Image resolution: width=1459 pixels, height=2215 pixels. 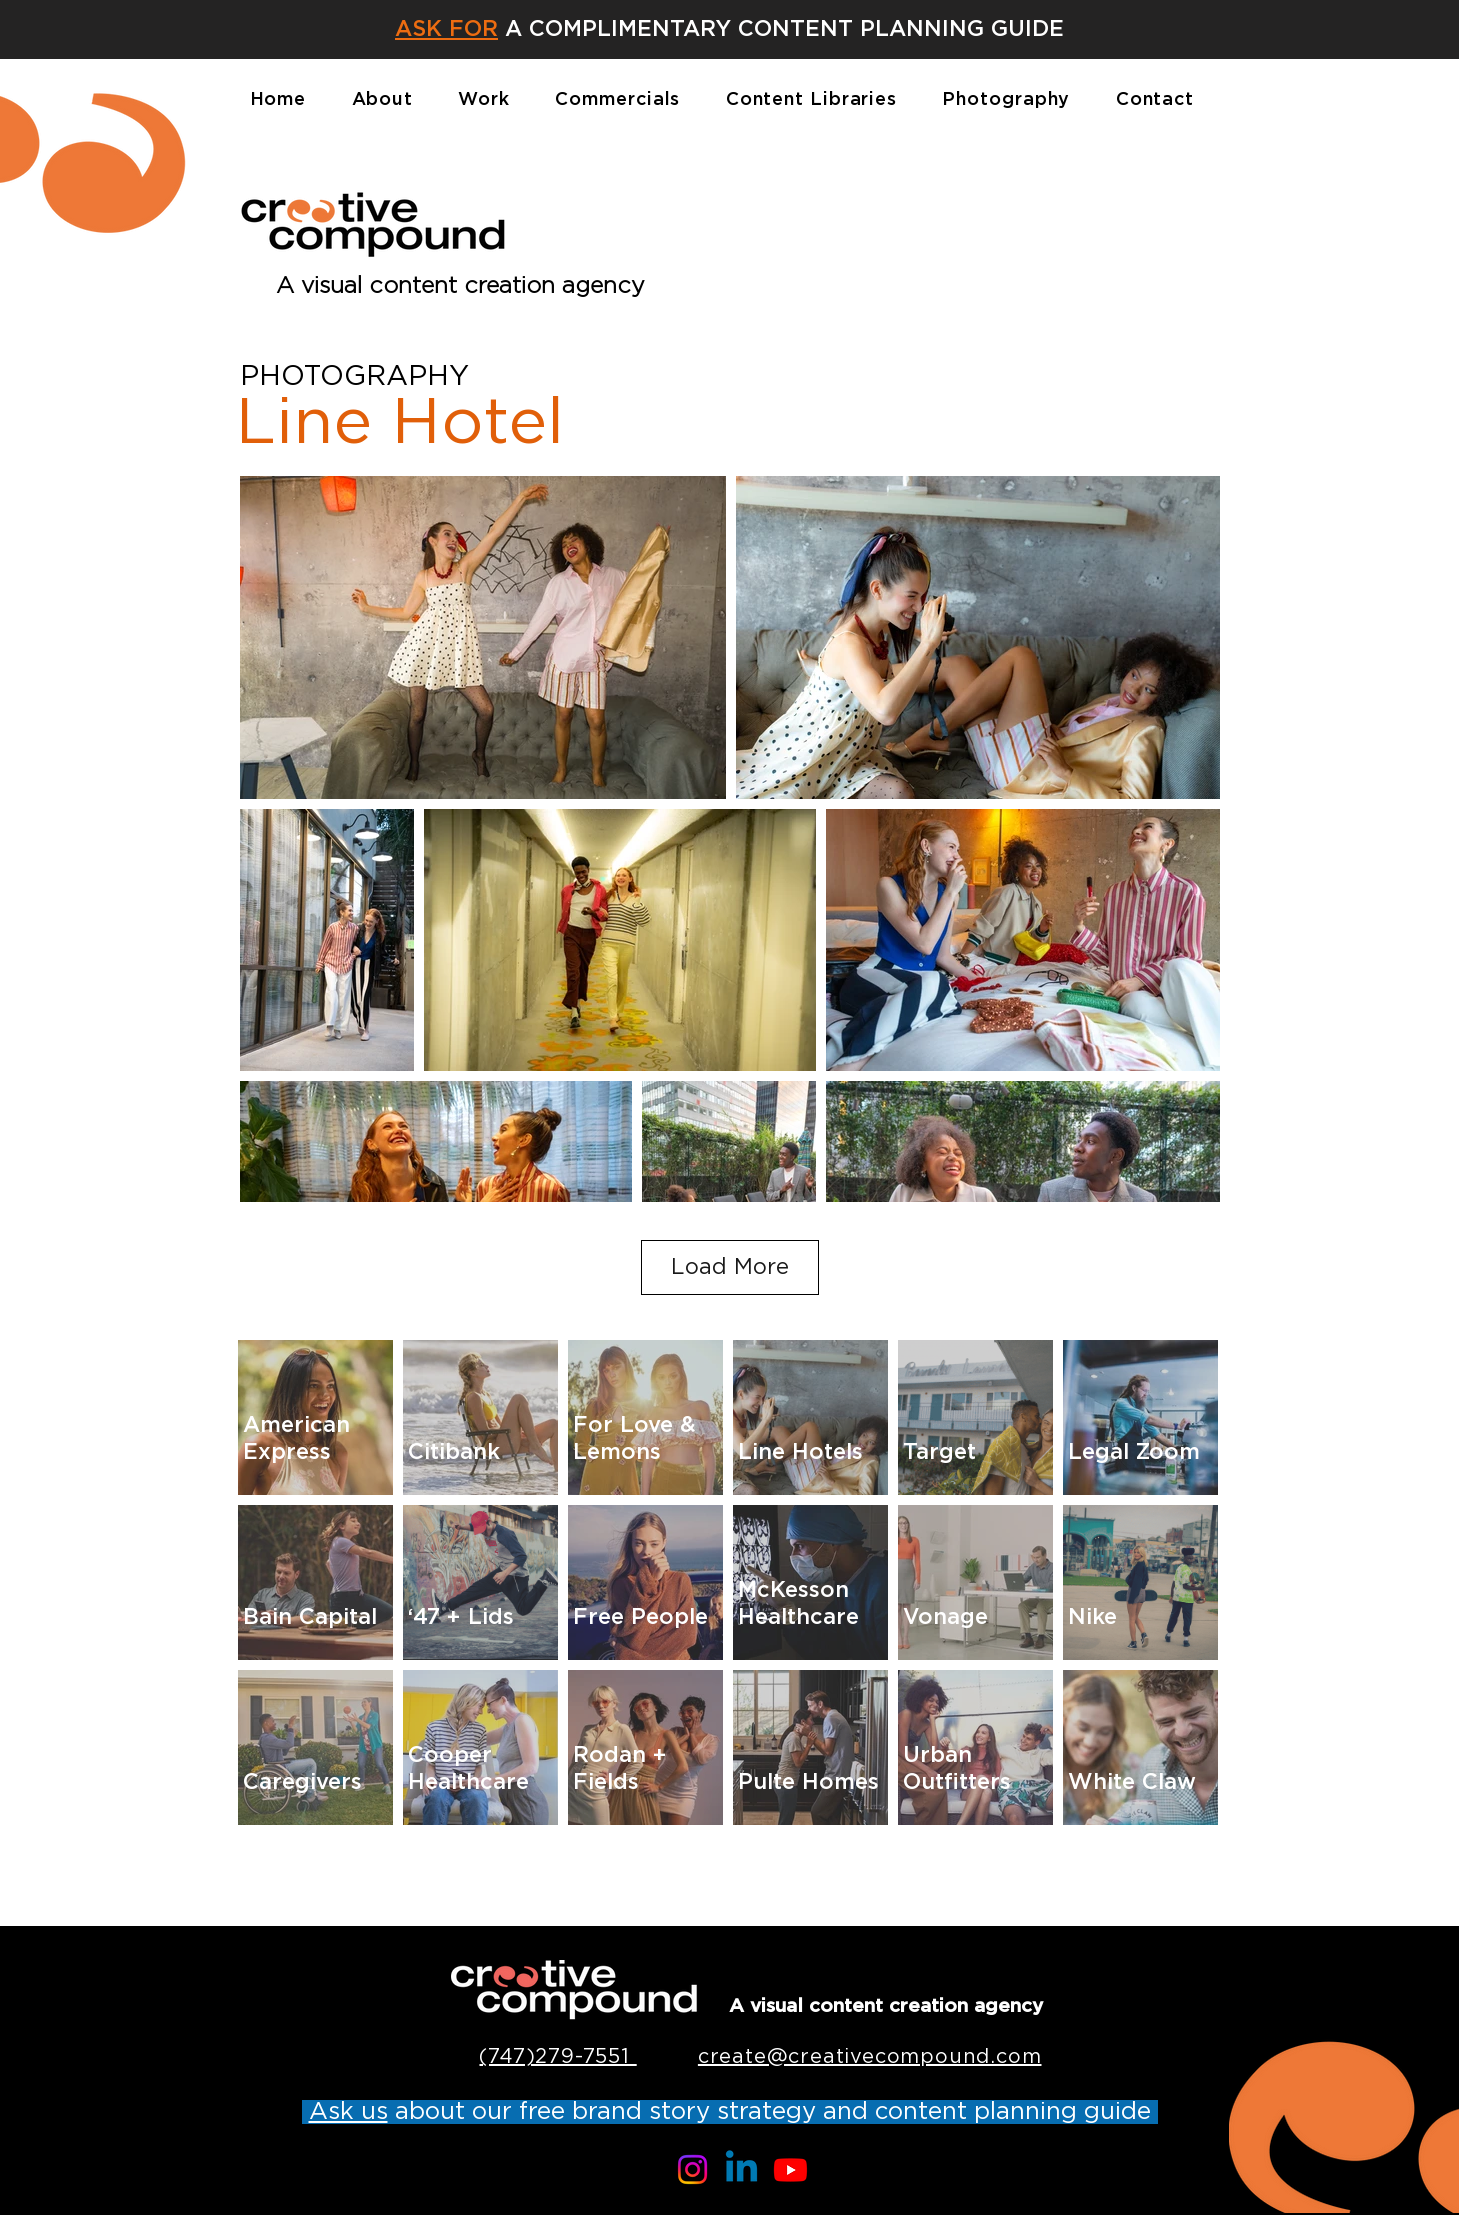 What do you see at coordinates (730, 1267) in the screenshot?
I see `Load More` at bounding box center [730, 1267].